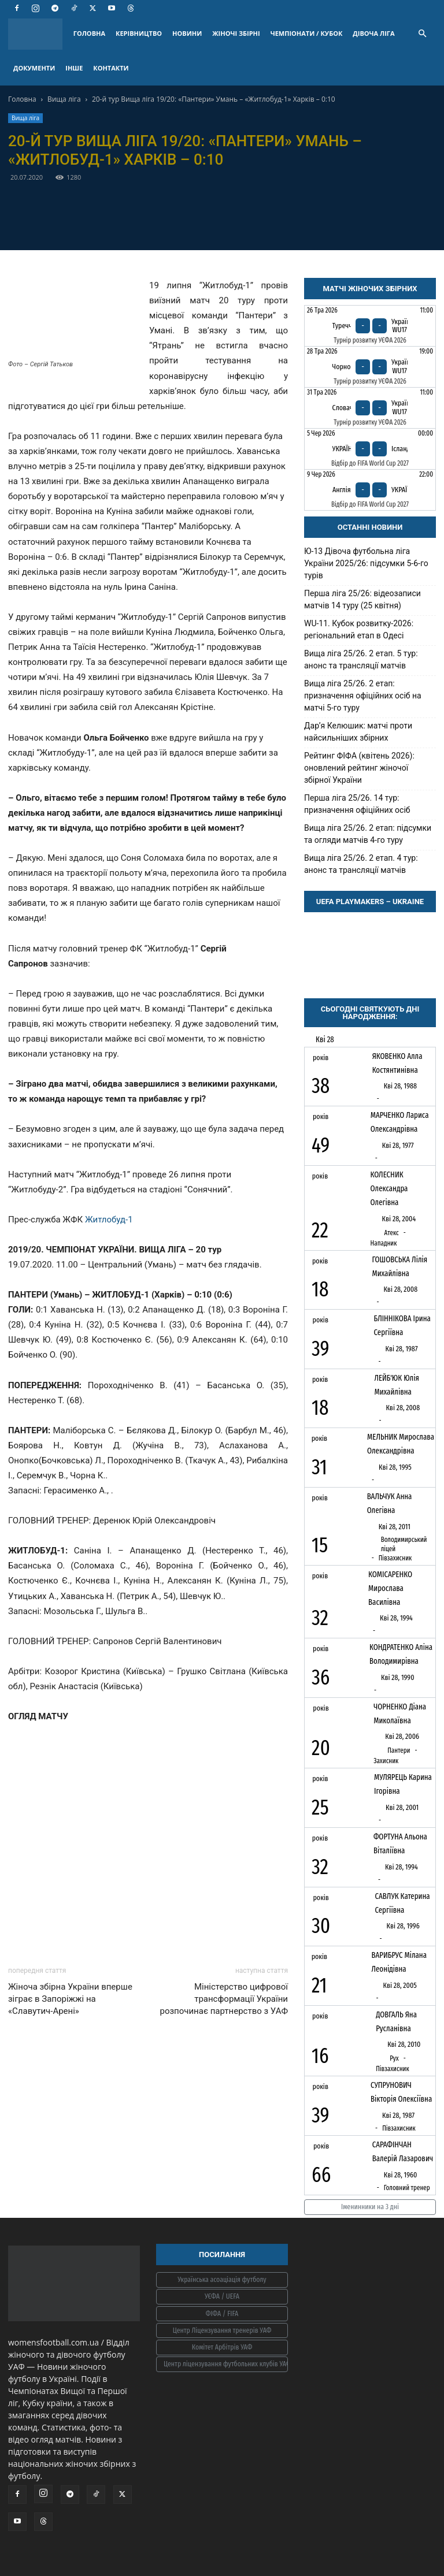  Describe the element at coordinates (38, 33) in the screenshot. I see `[Logo]` at that location.